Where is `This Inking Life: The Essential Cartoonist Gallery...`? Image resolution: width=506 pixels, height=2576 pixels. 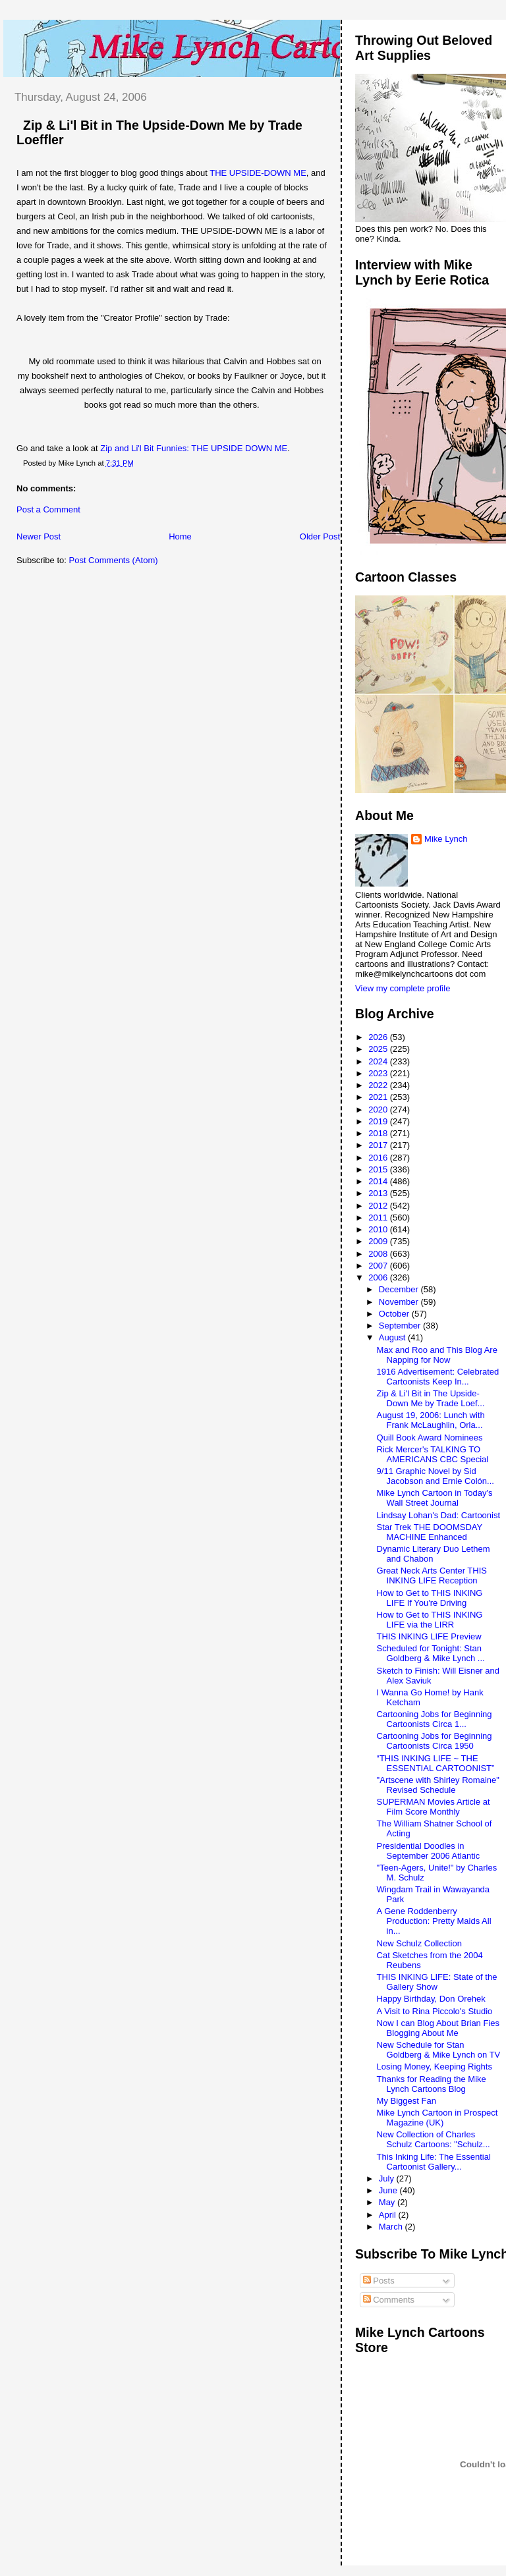 This Inking Life: The Essential Cartoonist Gallery... is located at coordinates (434, 2162).